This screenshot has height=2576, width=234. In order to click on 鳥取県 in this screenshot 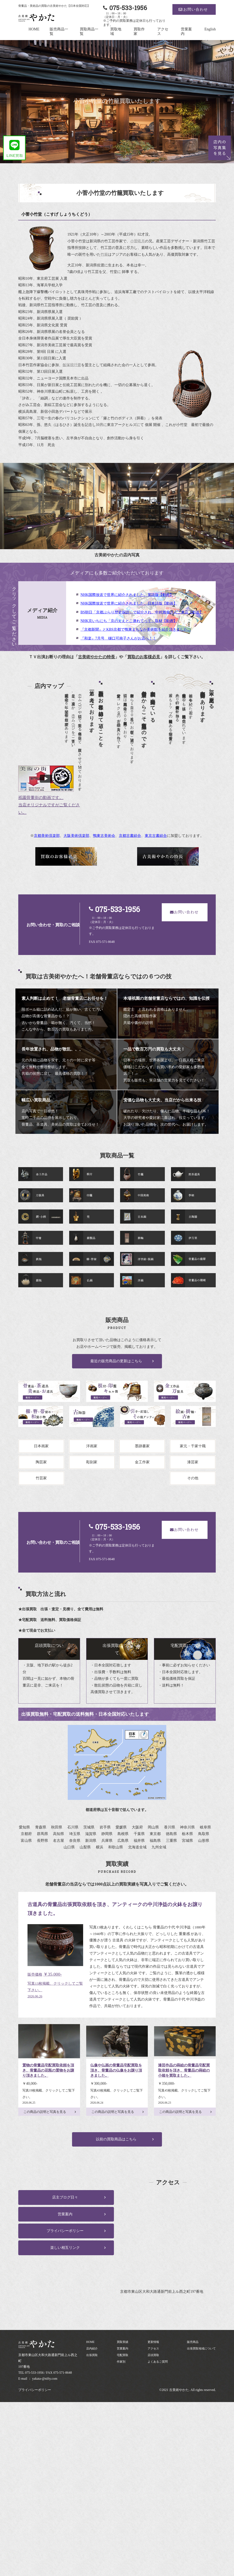, I will do `click(203, 1819)`.